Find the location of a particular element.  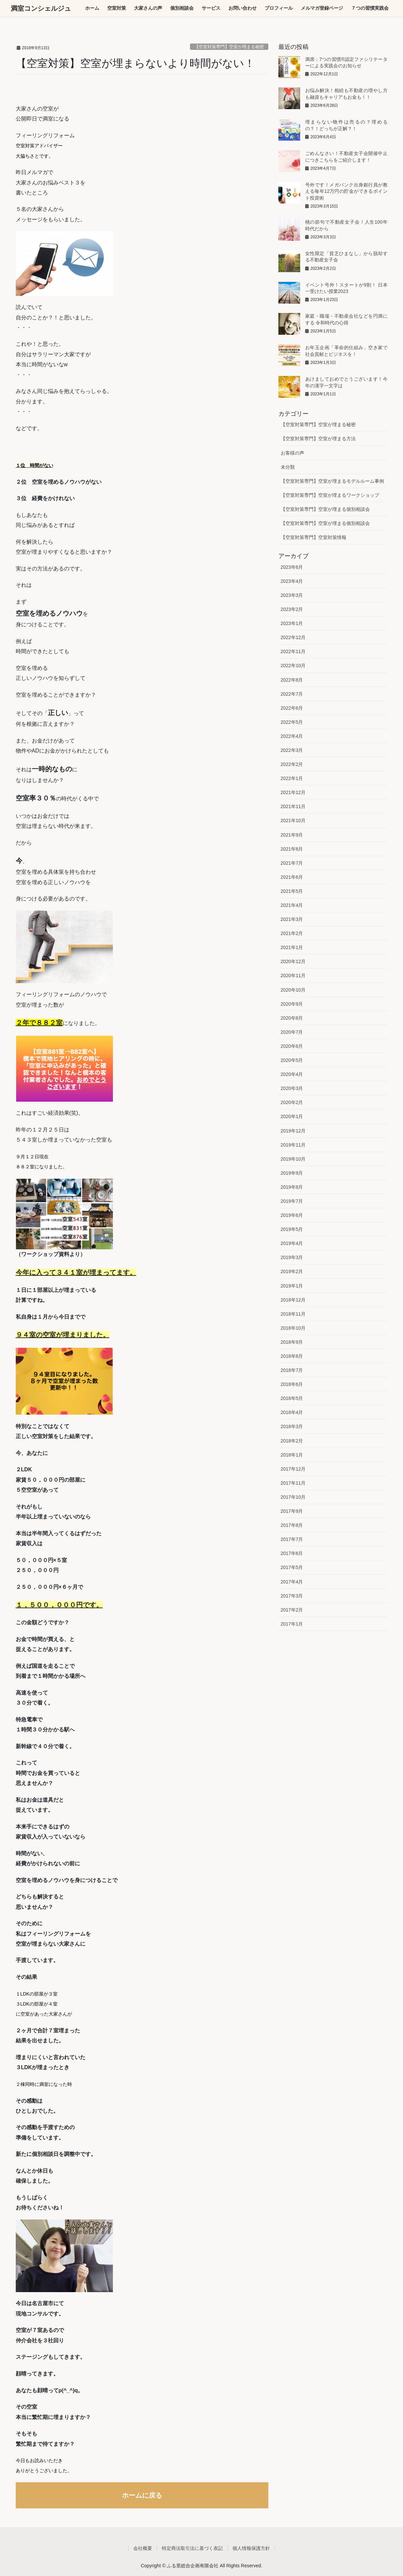

2018年7月 is located at coordinates (292, 1370).